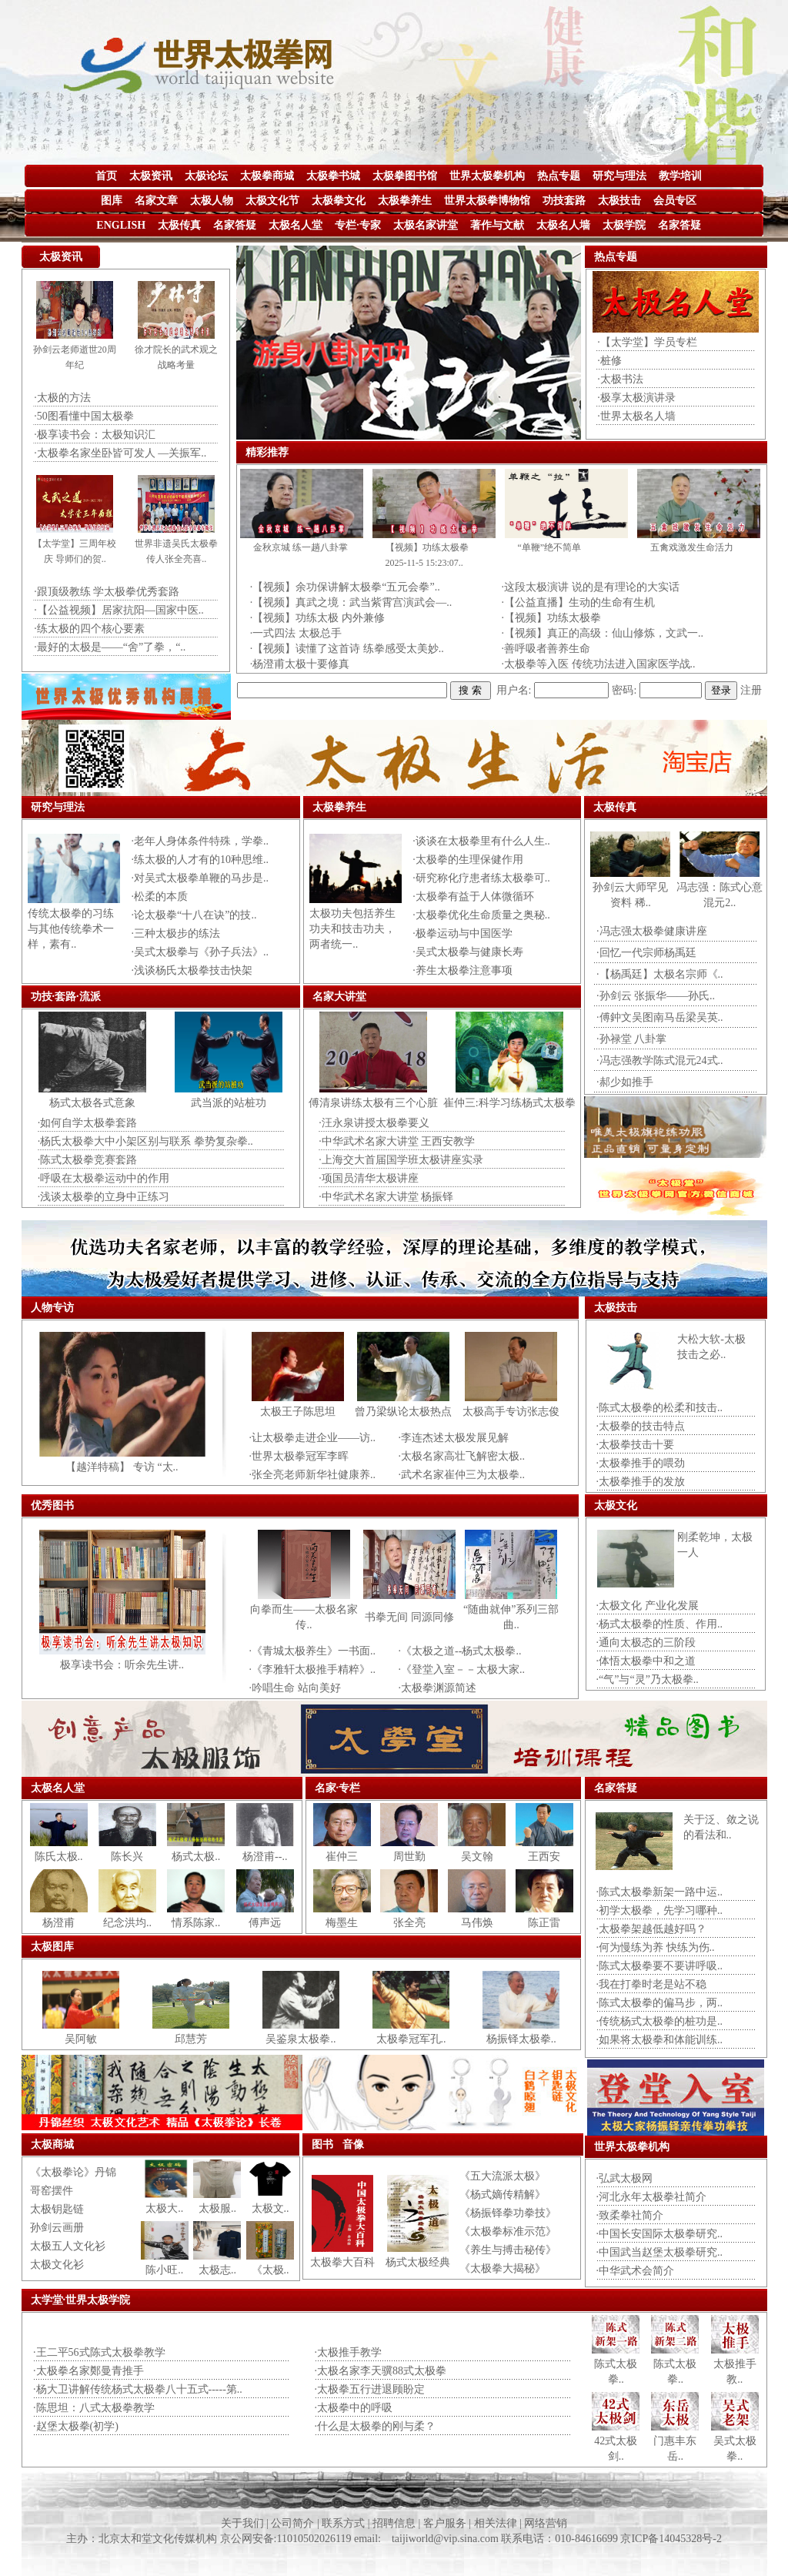  What do you see at coordinates (462, 970) in the screenshot?
I see `·养生太极拳注意事项` at bounding box center [462, 970].